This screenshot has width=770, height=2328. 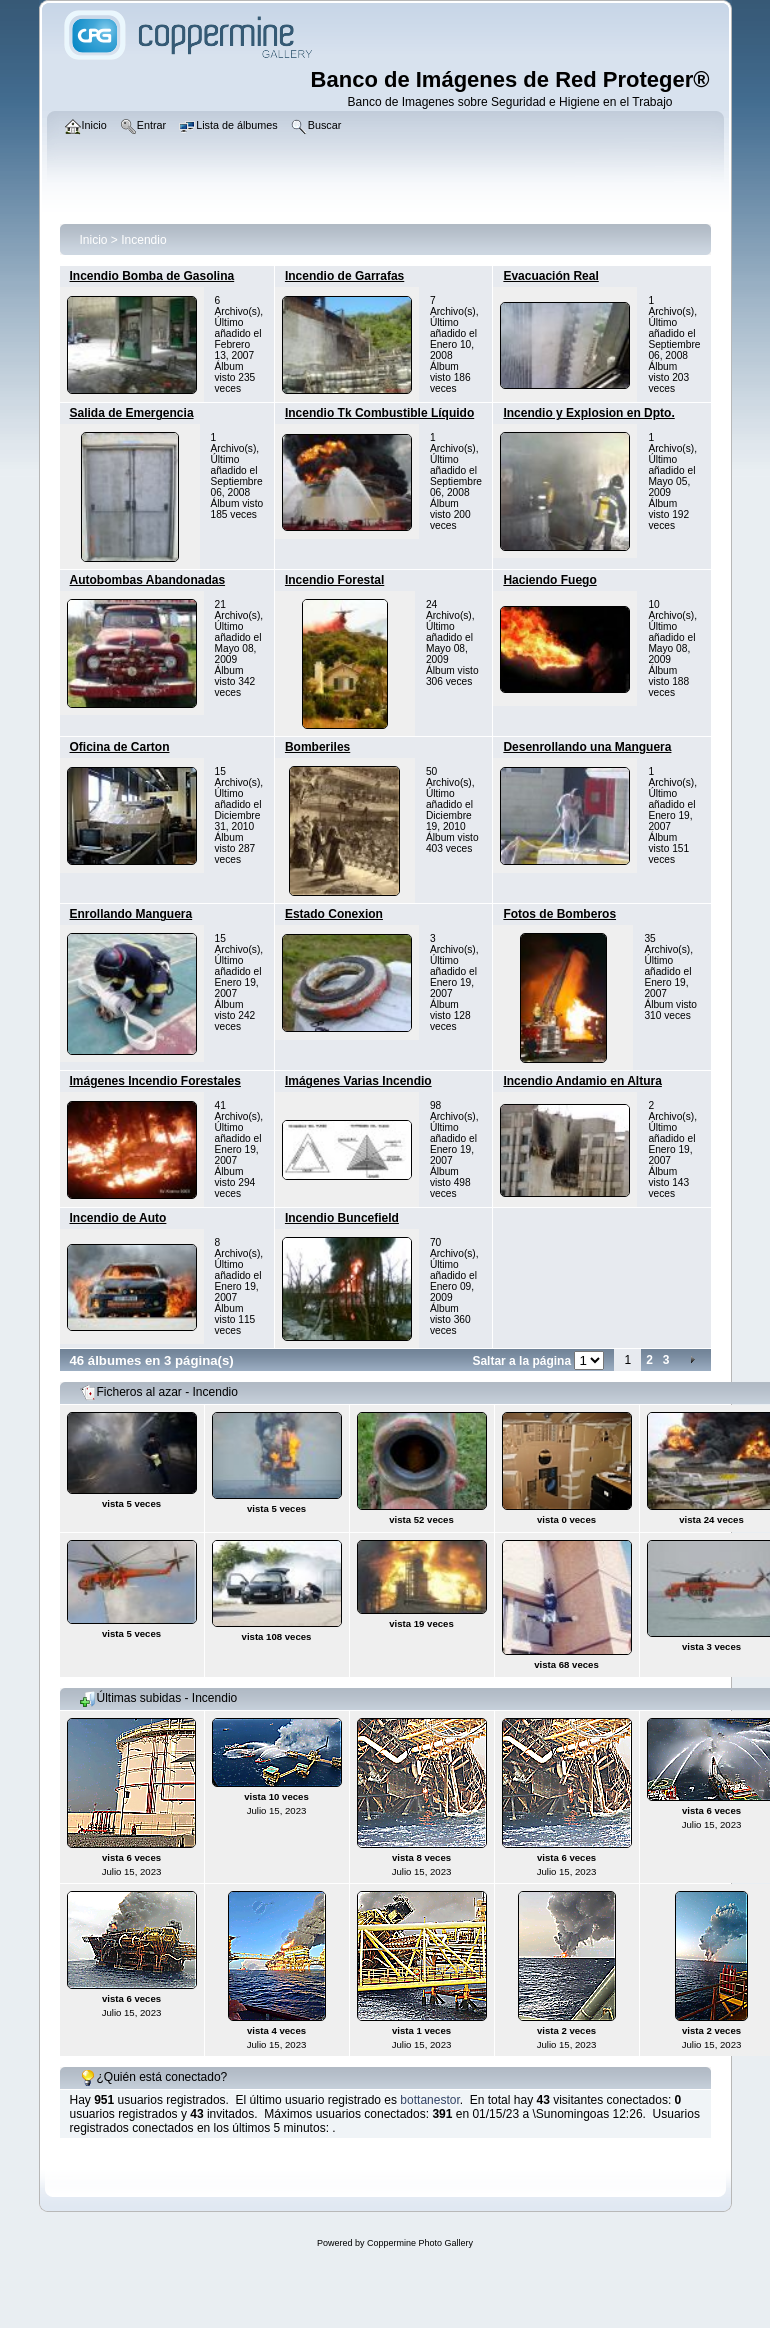 What do you see at coordinates (334, 580) in the screenshot?
I see `Incendio Forestal` at bounding box center [334, 580].